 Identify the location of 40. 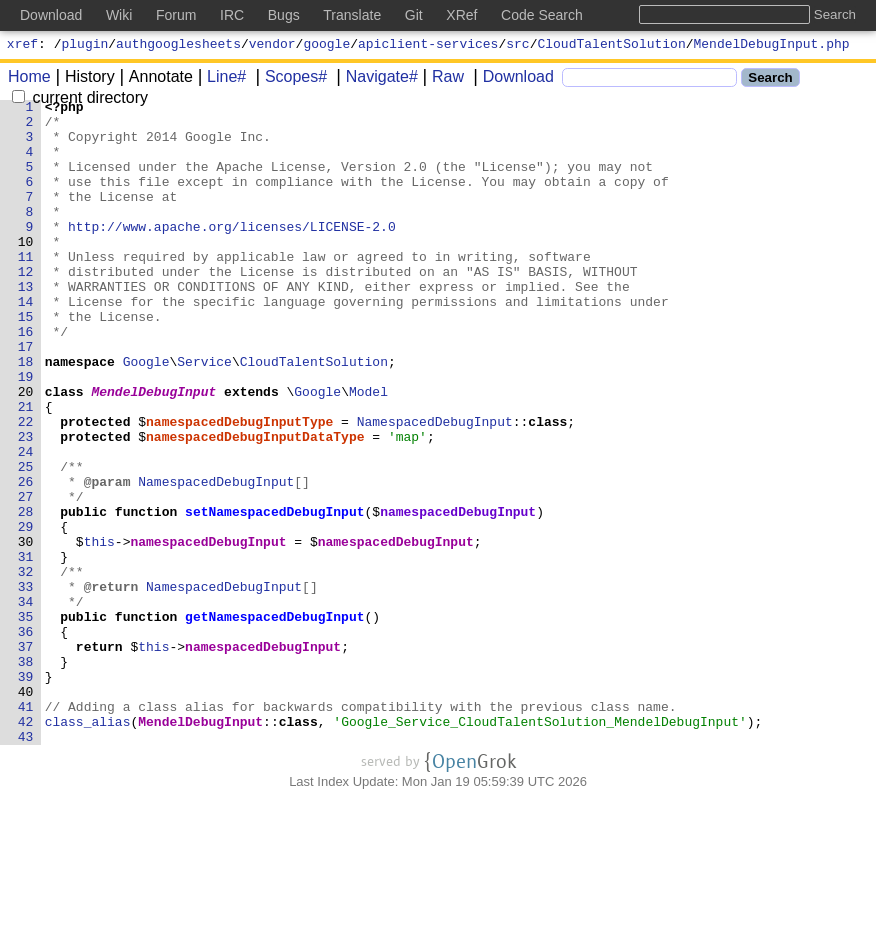
(26, 811).